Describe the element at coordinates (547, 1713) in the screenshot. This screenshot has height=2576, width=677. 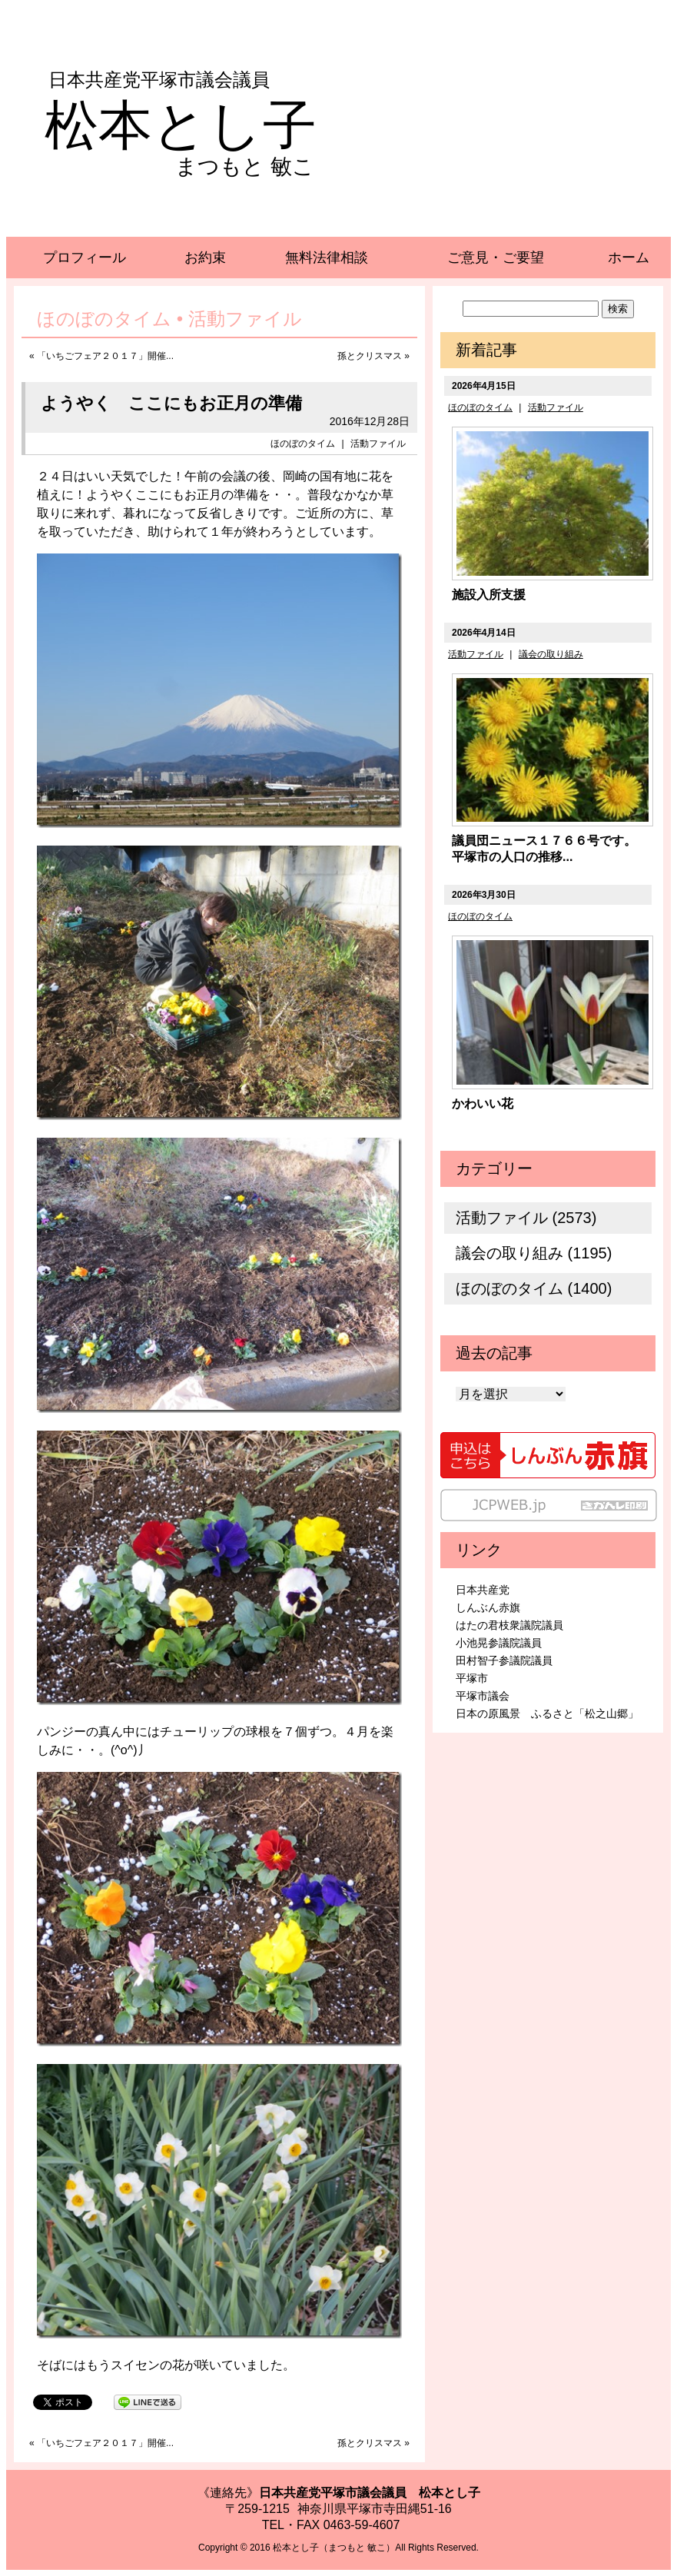
I see `日本の原風景 ふるさと「松之山郷」` at that location.